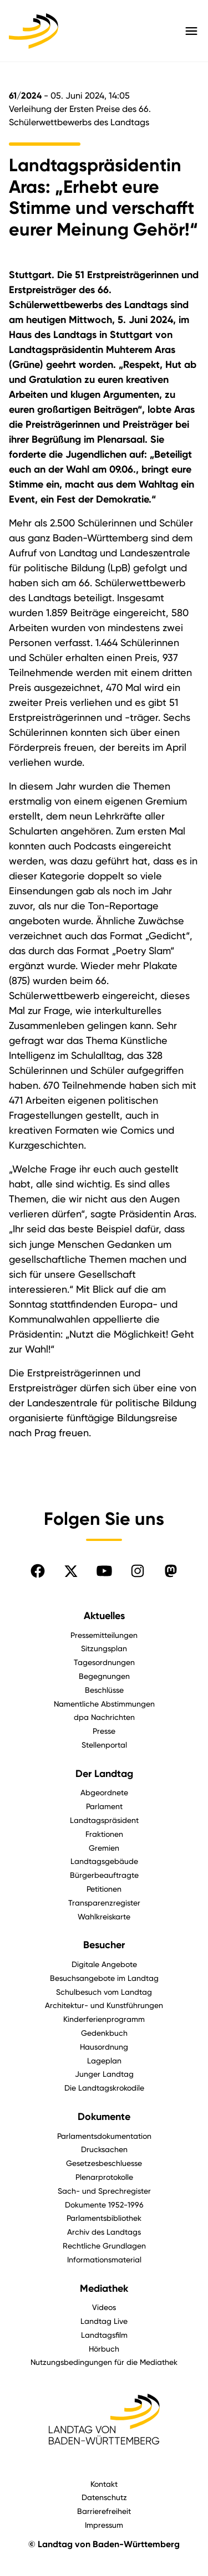 The image size is (208, 2576). I want to click on [Folgen Sie uns auf Mastodon], so click(171, 1571).